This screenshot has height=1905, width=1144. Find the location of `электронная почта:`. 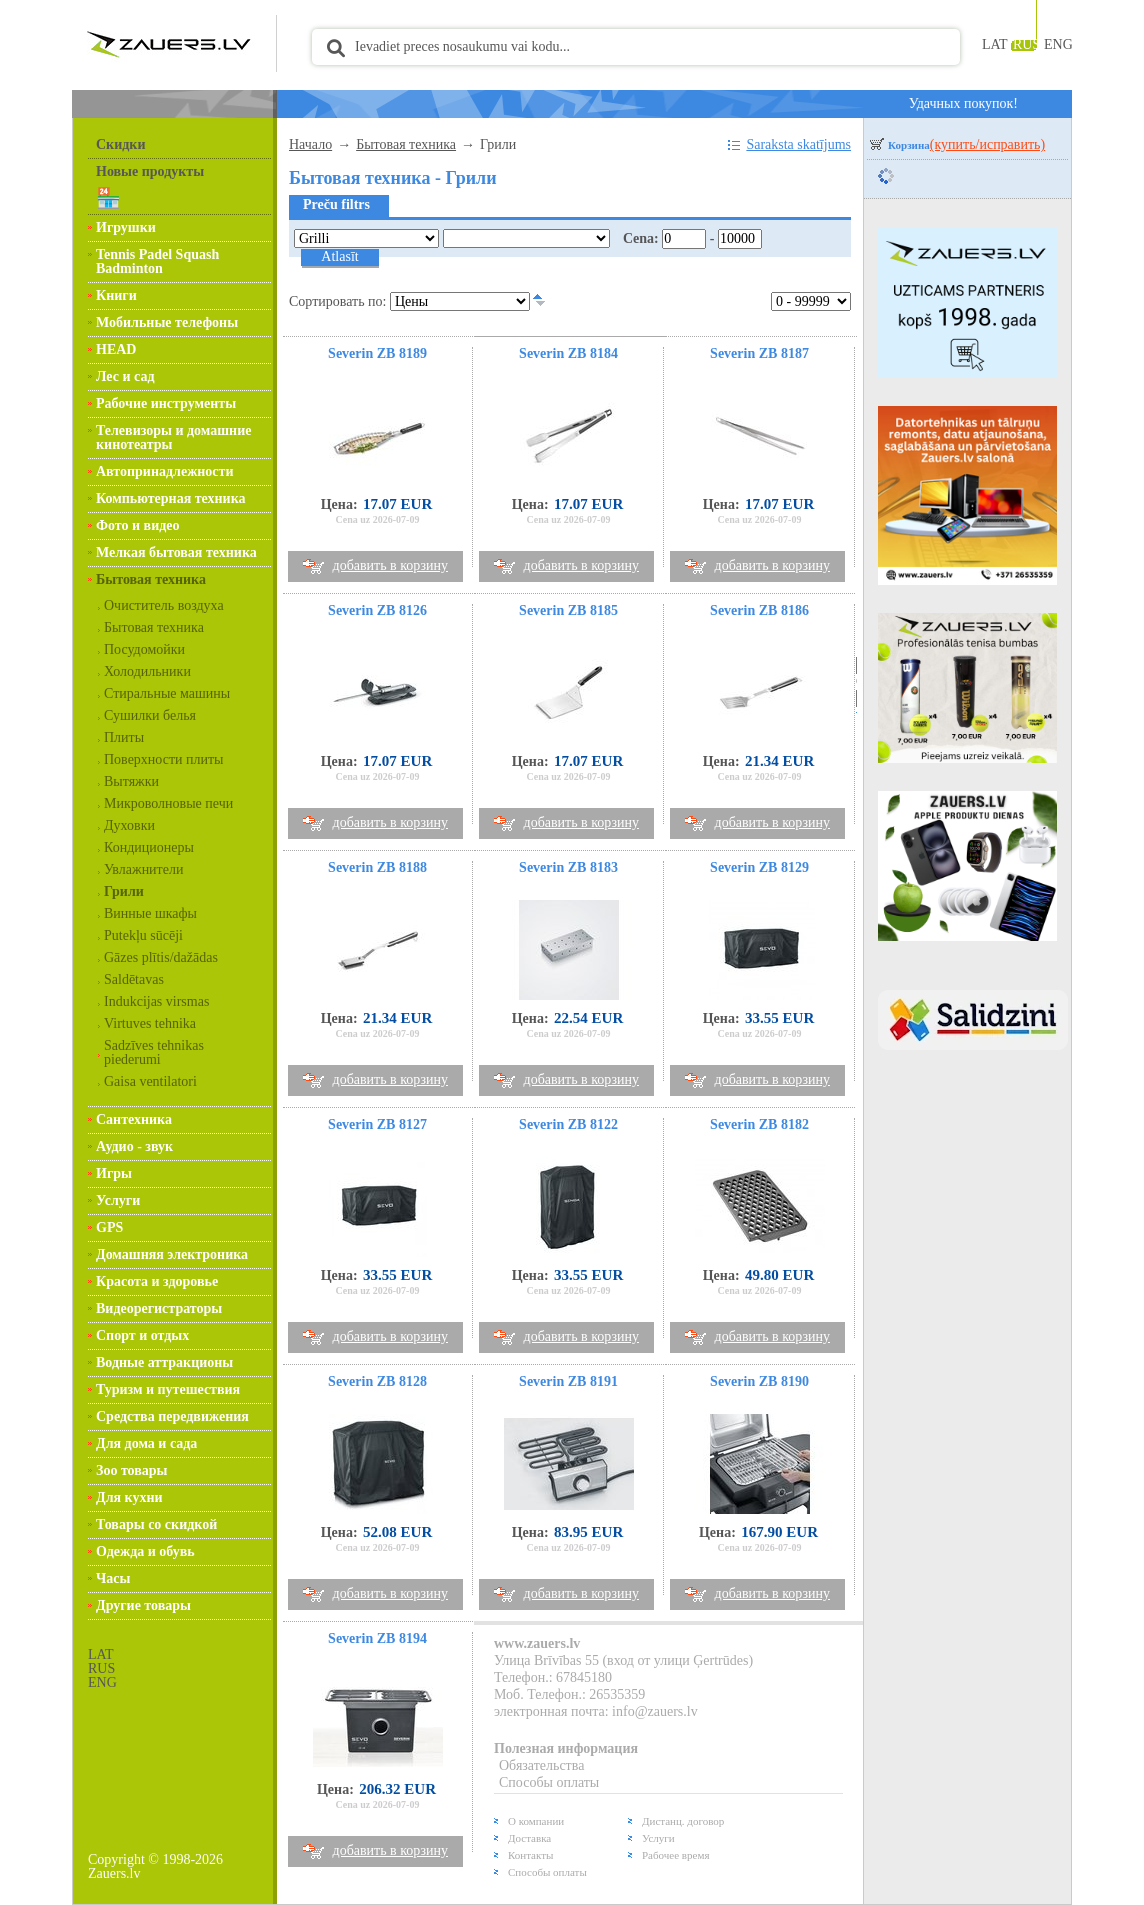

электронная почта: is located at coordinates (553, 1711).